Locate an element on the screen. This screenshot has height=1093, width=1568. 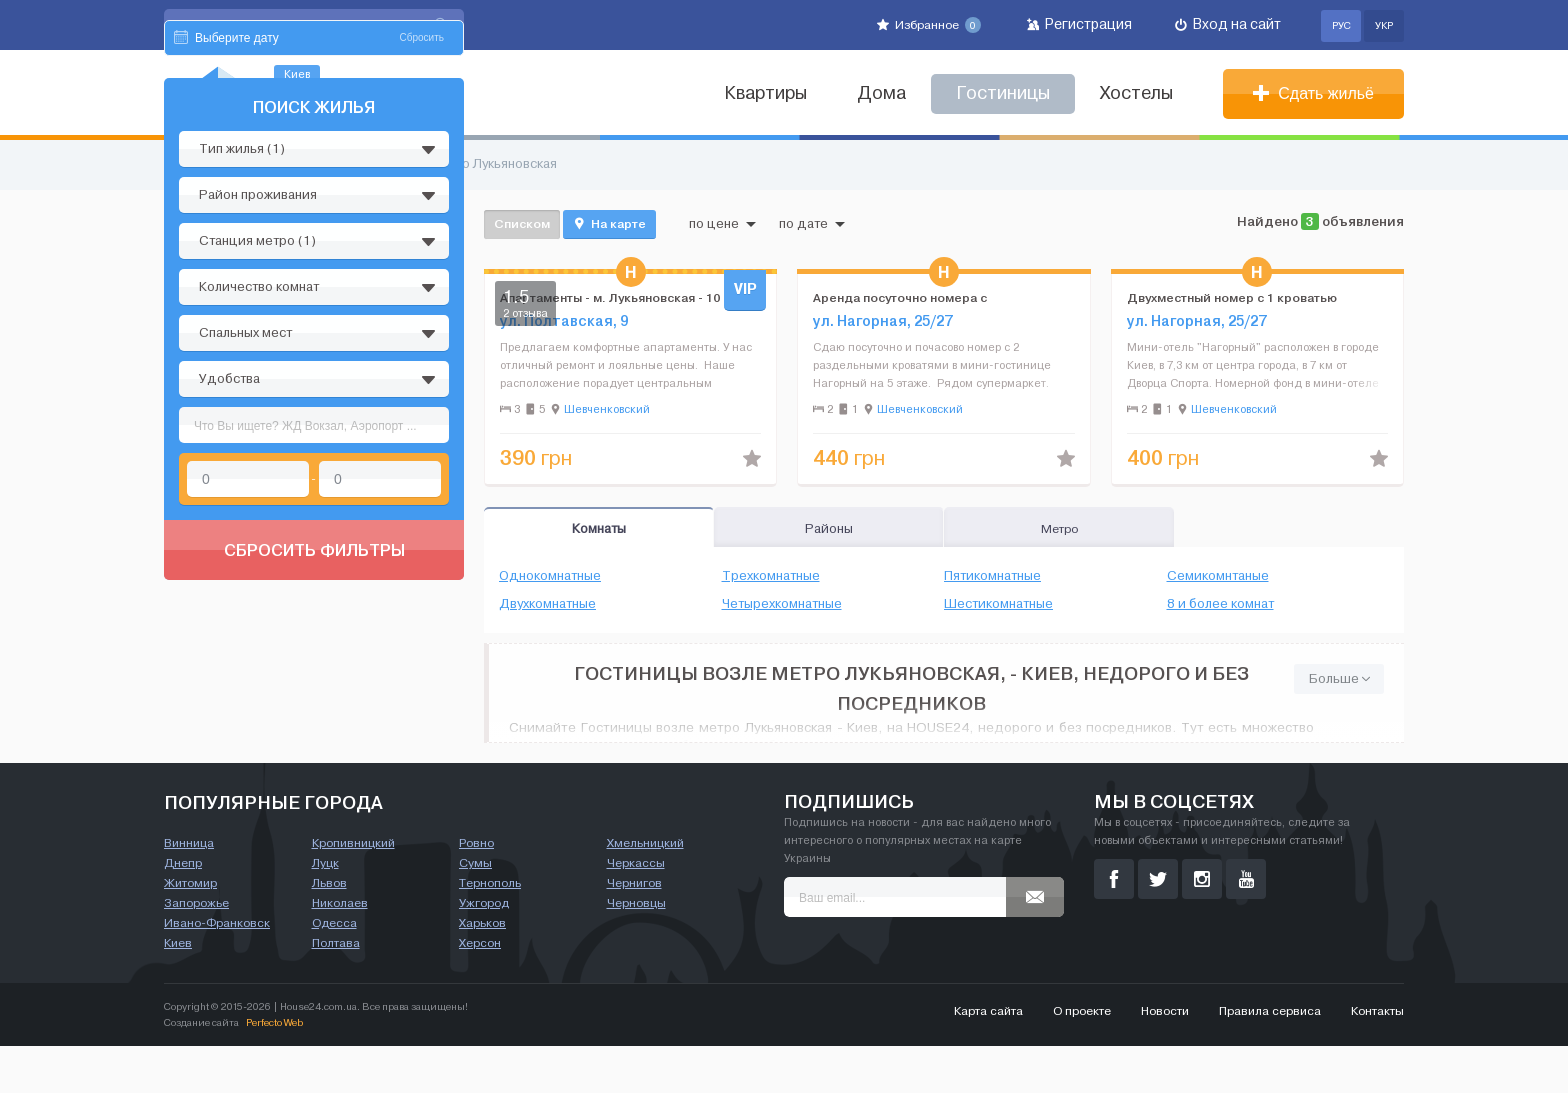
Винница is located at coordinates (189, 890).